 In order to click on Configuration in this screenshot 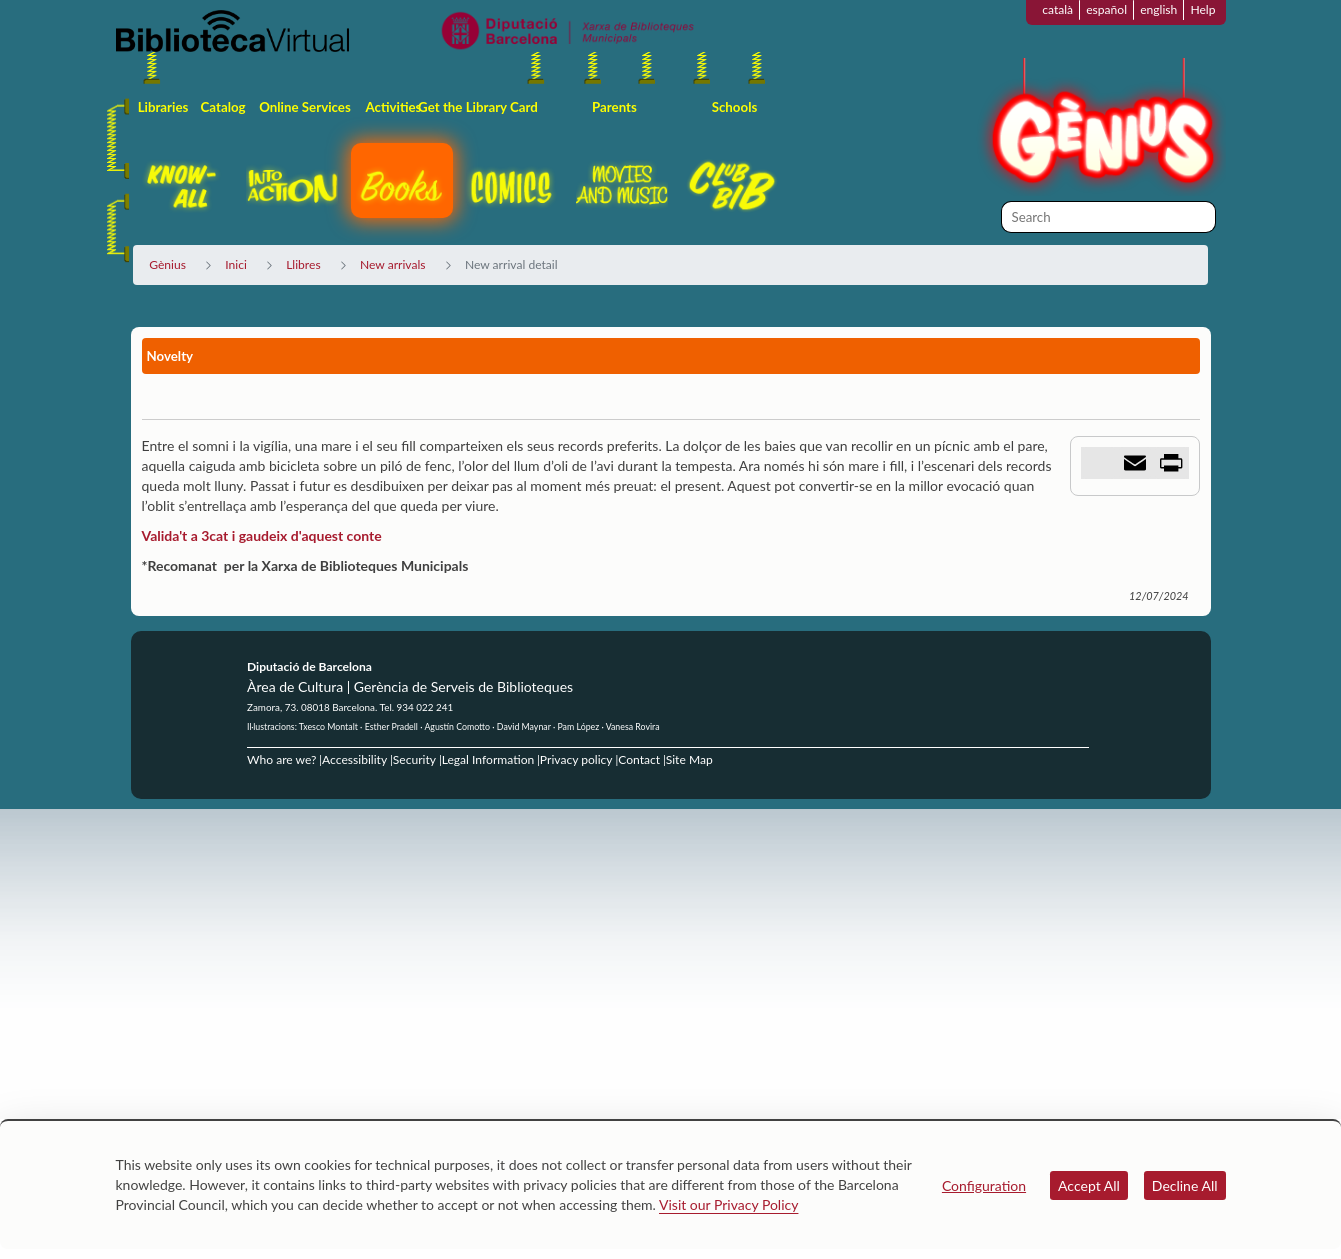, I will do `click(984, 1185)`.